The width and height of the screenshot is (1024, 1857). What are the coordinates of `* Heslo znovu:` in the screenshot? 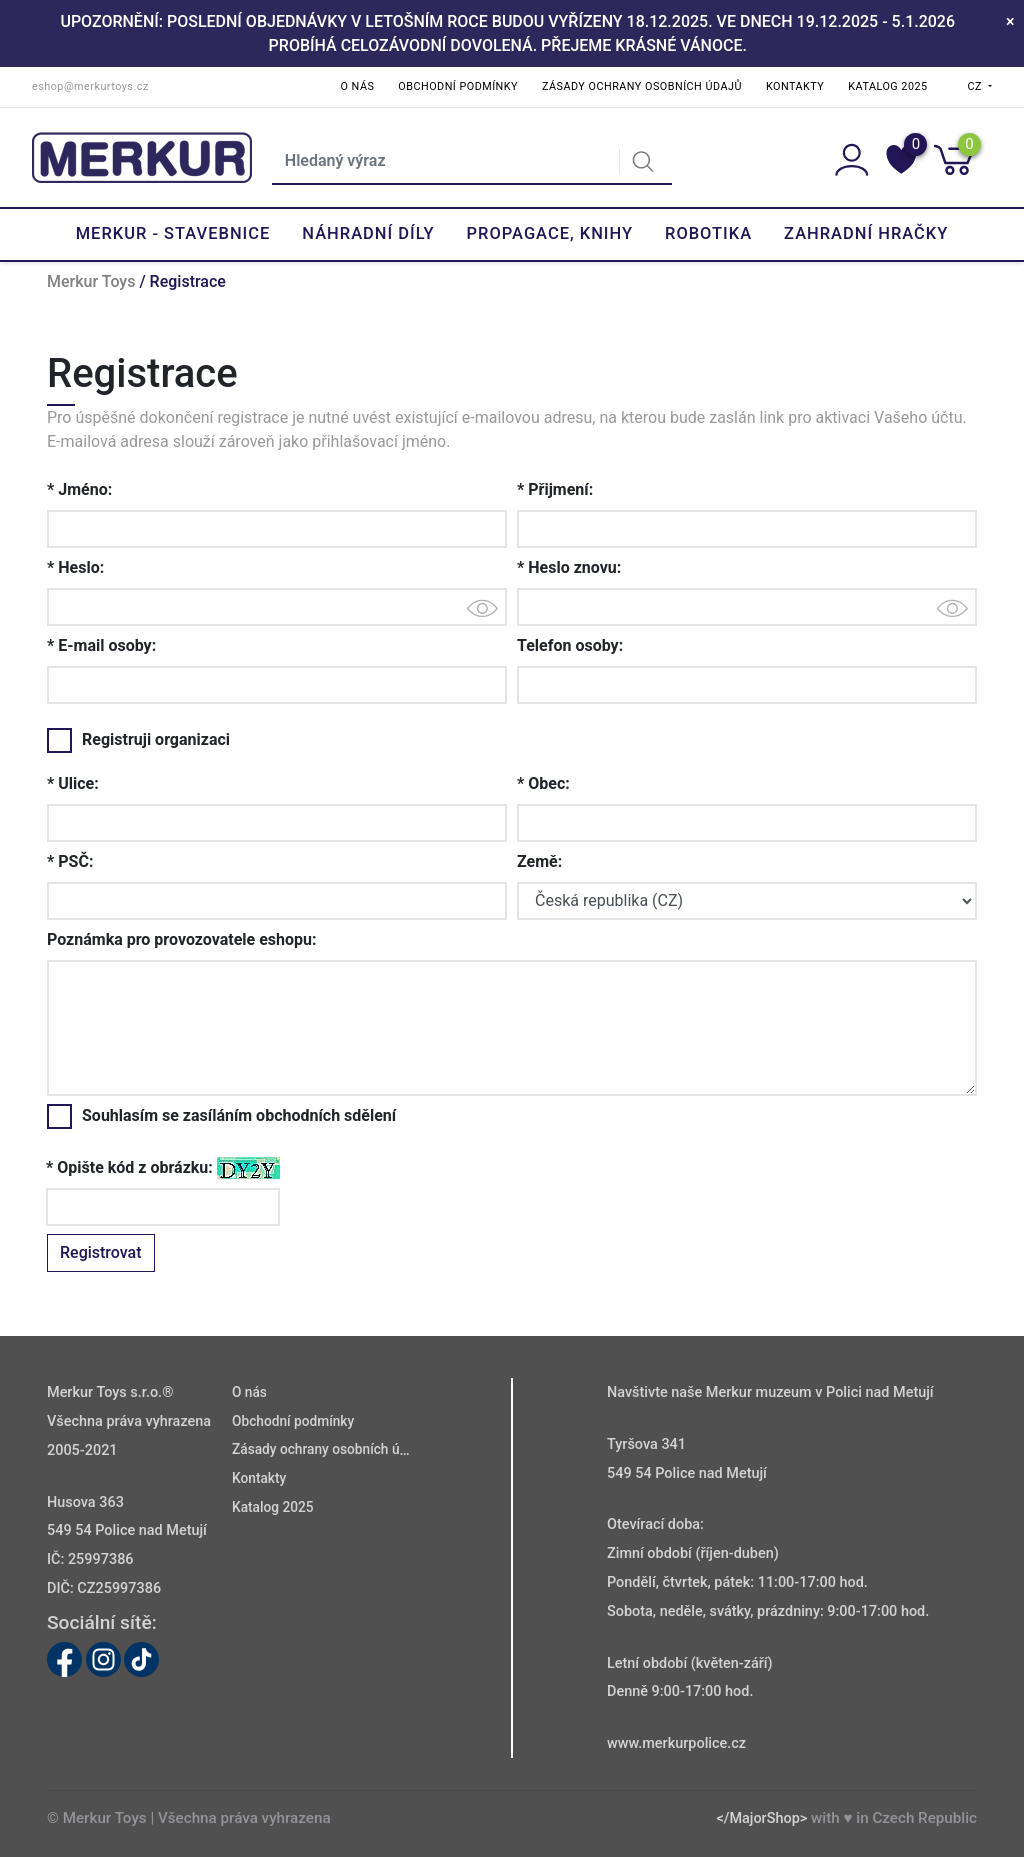 It's located at (569, 567).